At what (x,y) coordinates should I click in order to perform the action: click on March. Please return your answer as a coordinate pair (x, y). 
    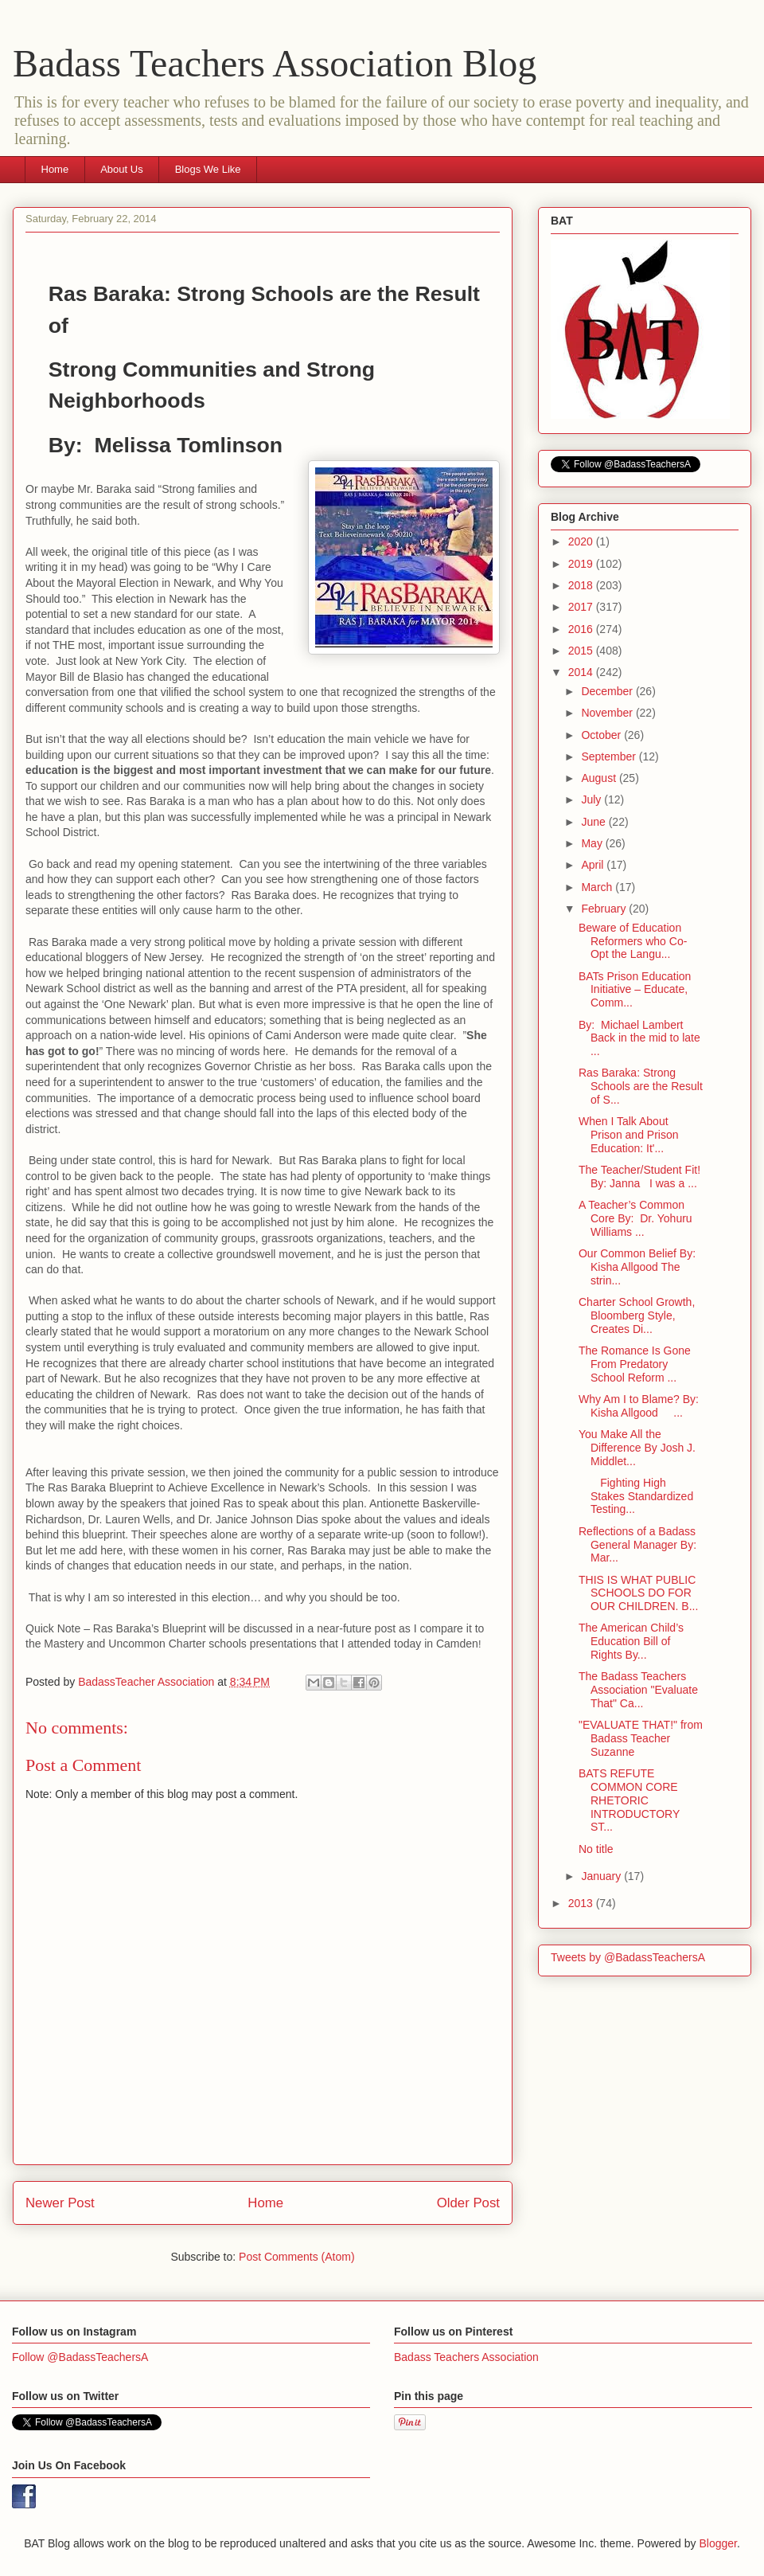
    Looking at the image, I should click on (598, 887).